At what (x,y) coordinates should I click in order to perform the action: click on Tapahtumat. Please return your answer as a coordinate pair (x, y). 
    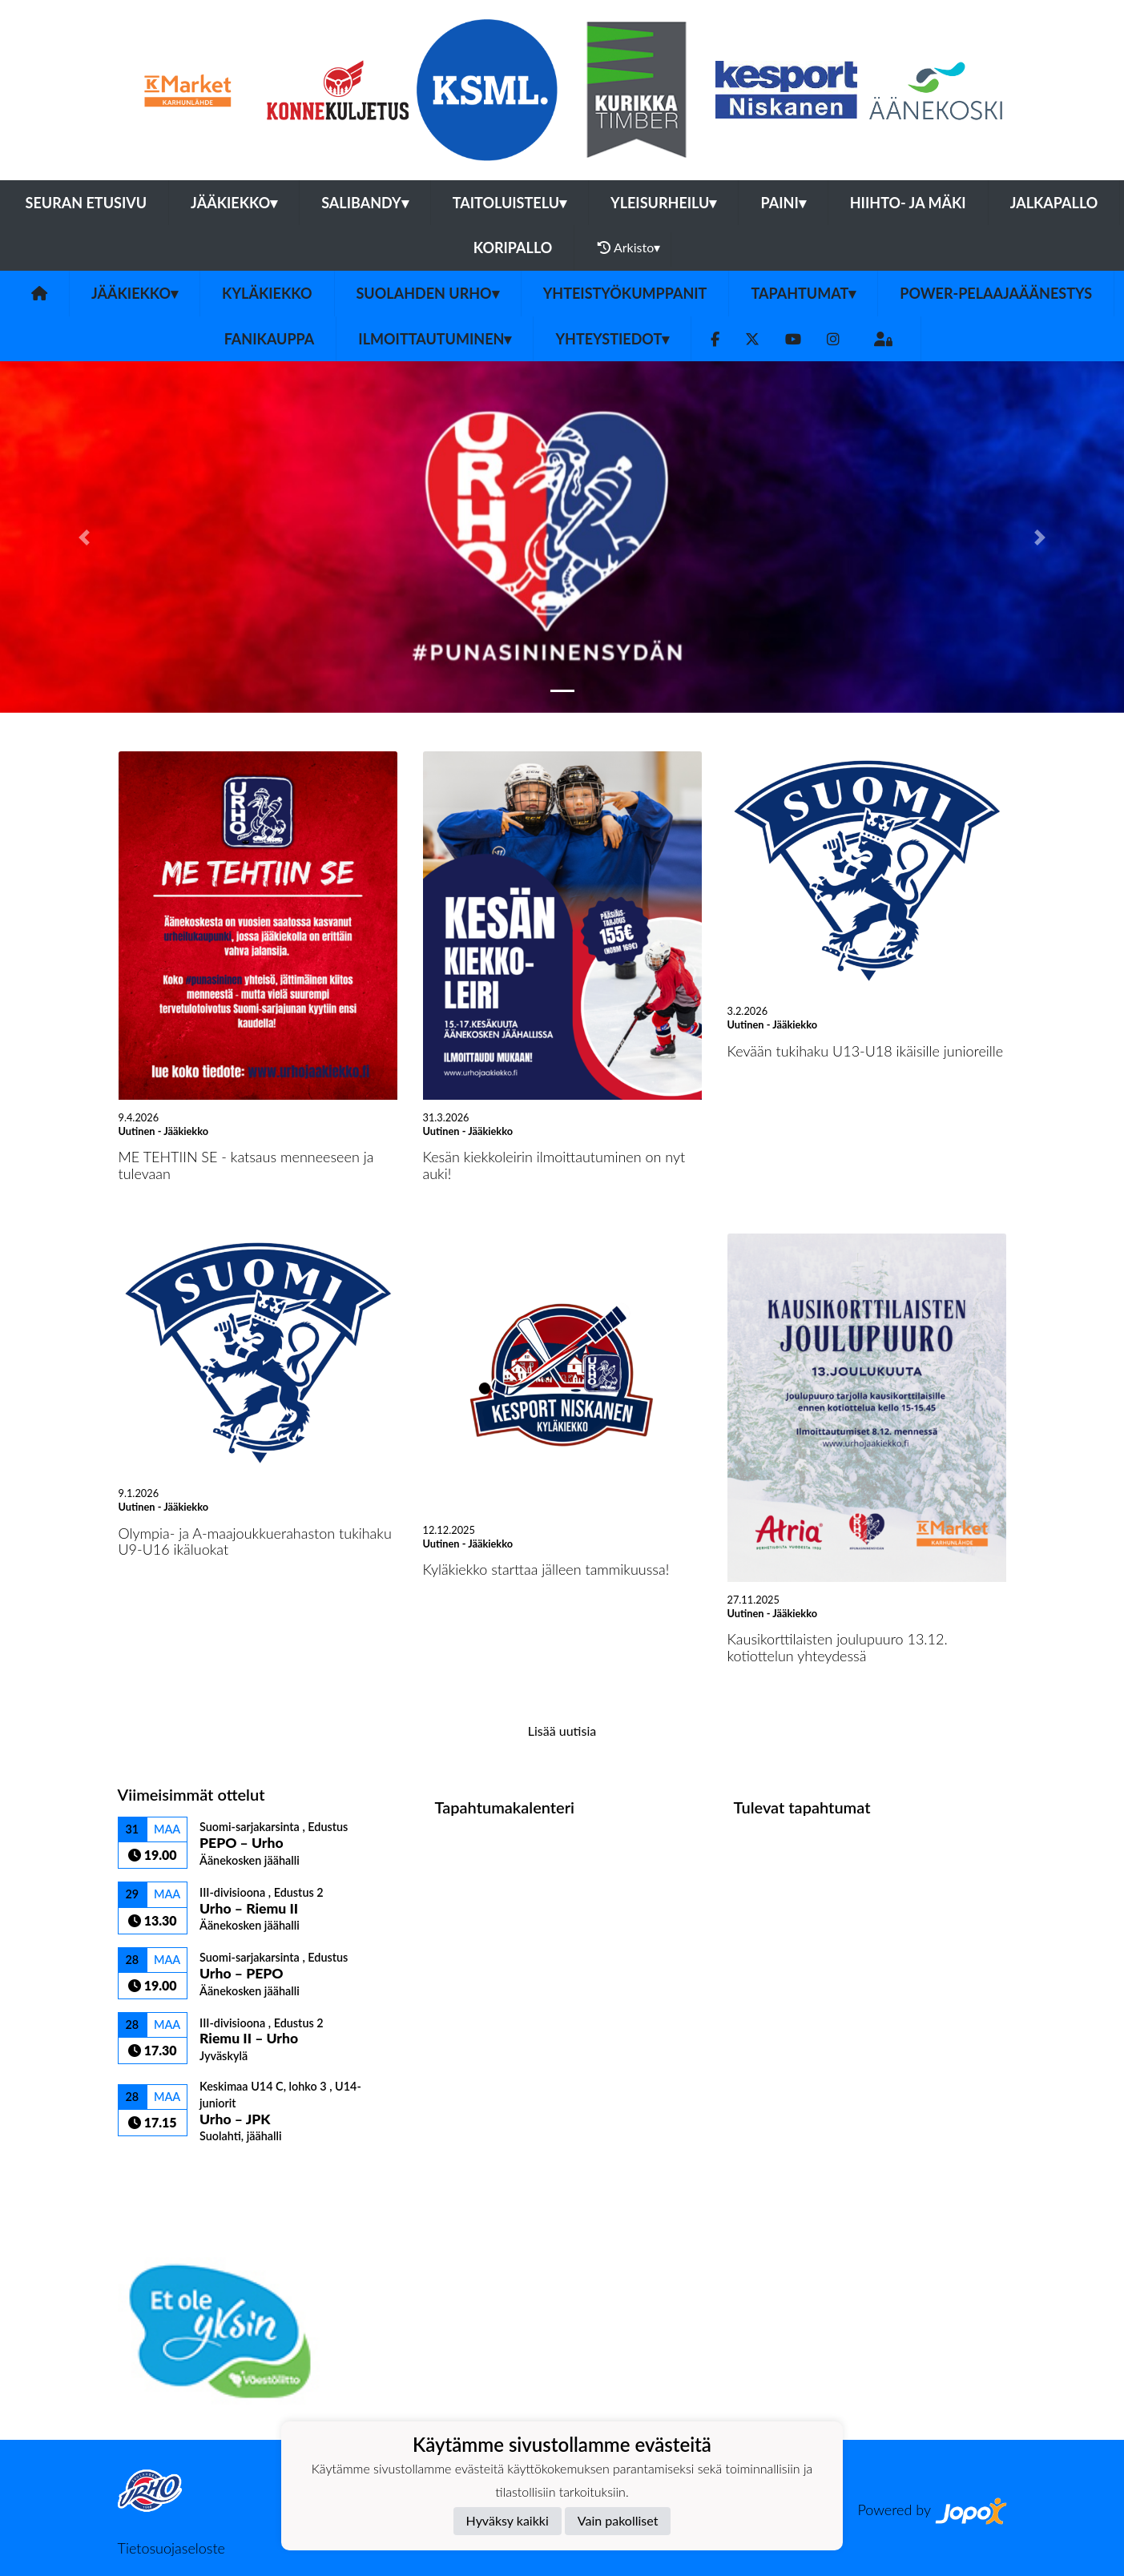
    Looking at the image, I should click on (803, 293).